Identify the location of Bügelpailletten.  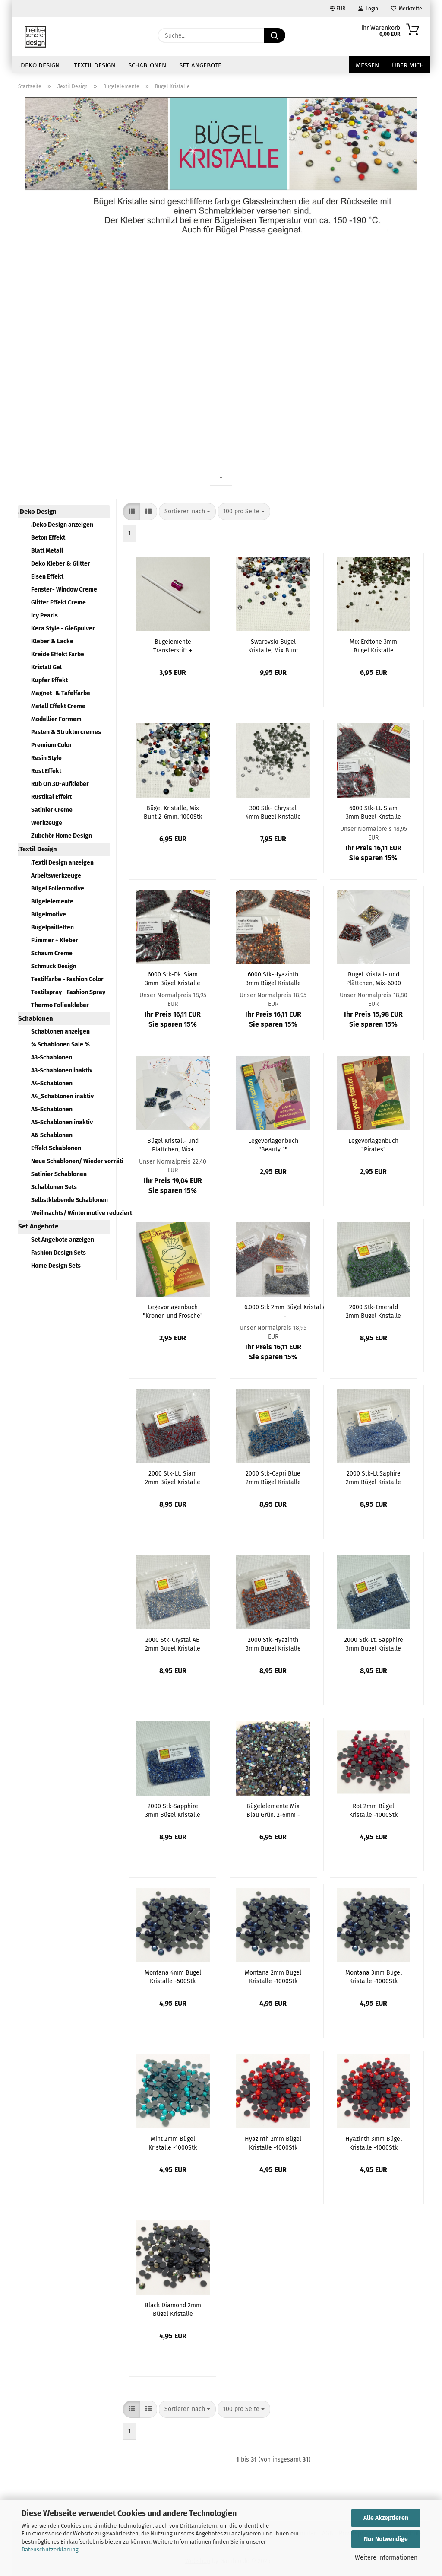
(52, 927).